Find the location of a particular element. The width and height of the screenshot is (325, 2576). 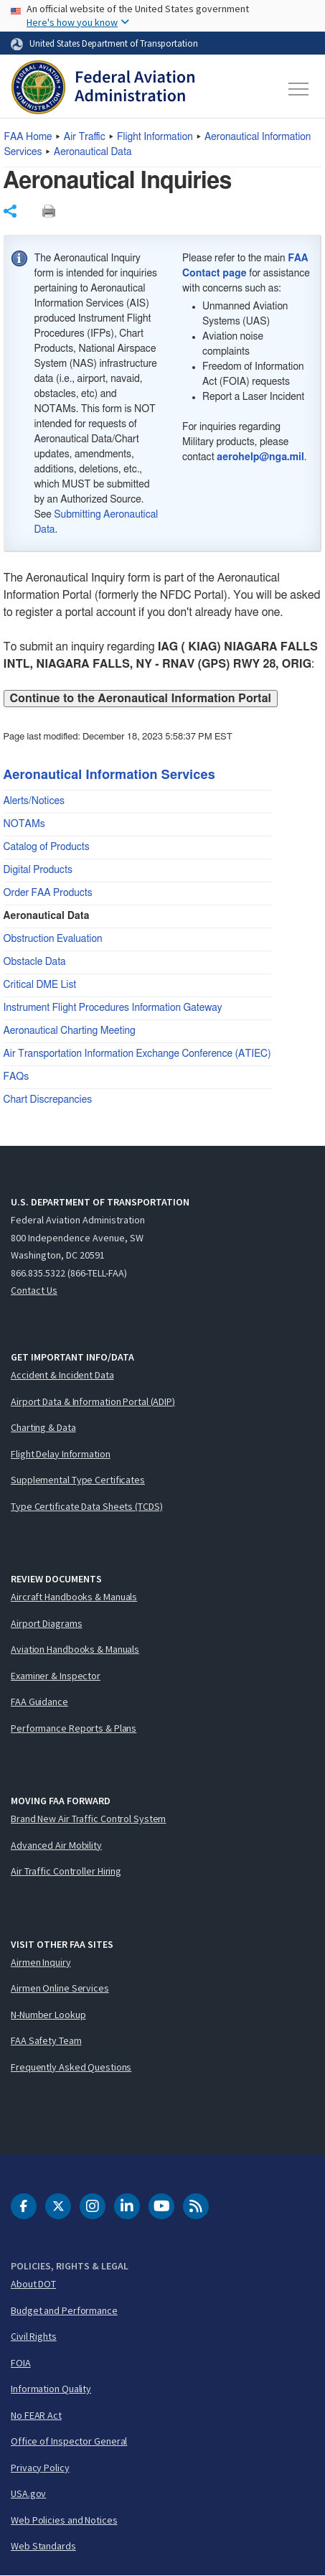

Web Standards is located at coordinates (43, 2545).